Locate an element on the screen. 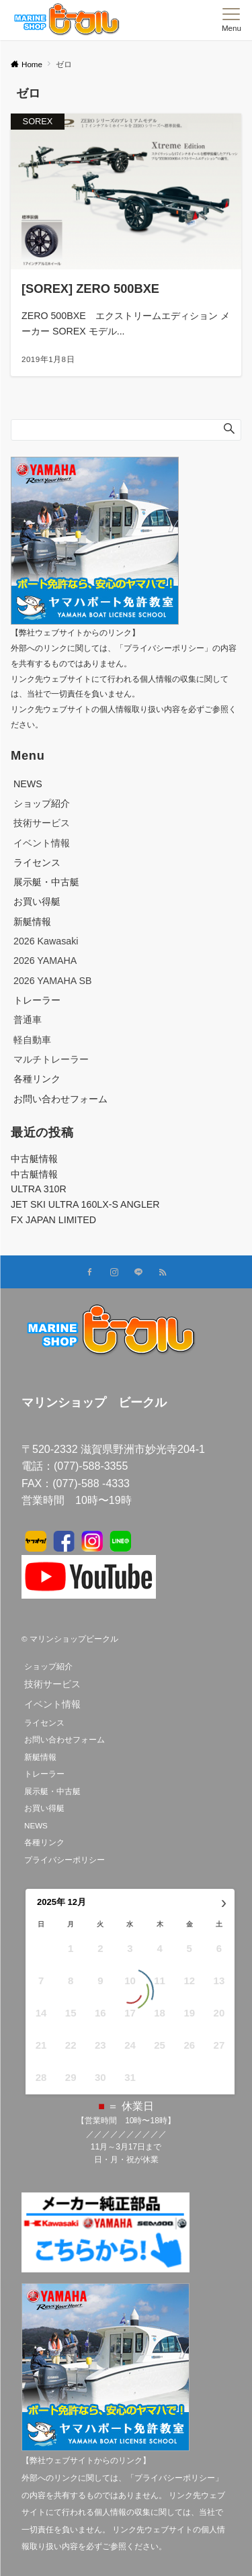  © マリンショップビークル is located at coordinates (70, 1638).